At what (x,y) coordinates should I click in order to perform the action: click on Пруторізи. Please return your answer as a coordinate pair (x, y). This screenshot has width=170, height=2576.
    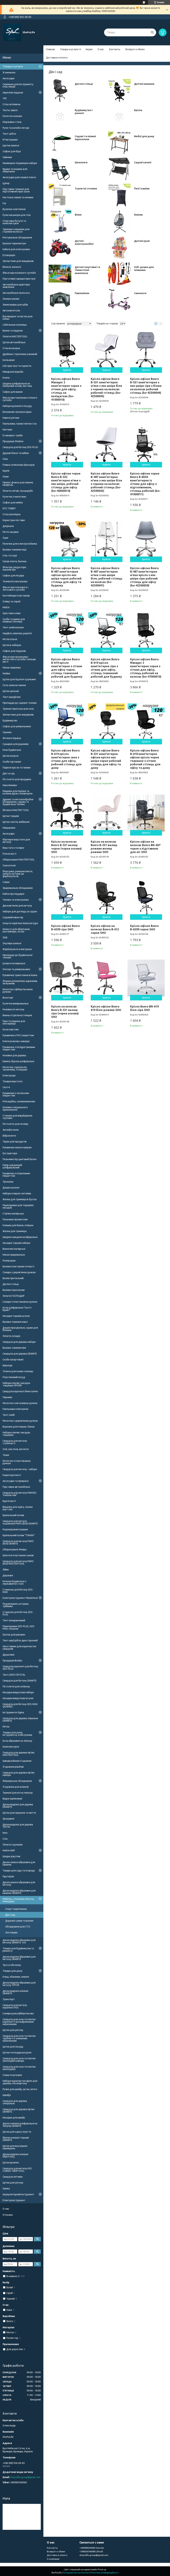
    Looking at the image, I should click on (8, 1876).